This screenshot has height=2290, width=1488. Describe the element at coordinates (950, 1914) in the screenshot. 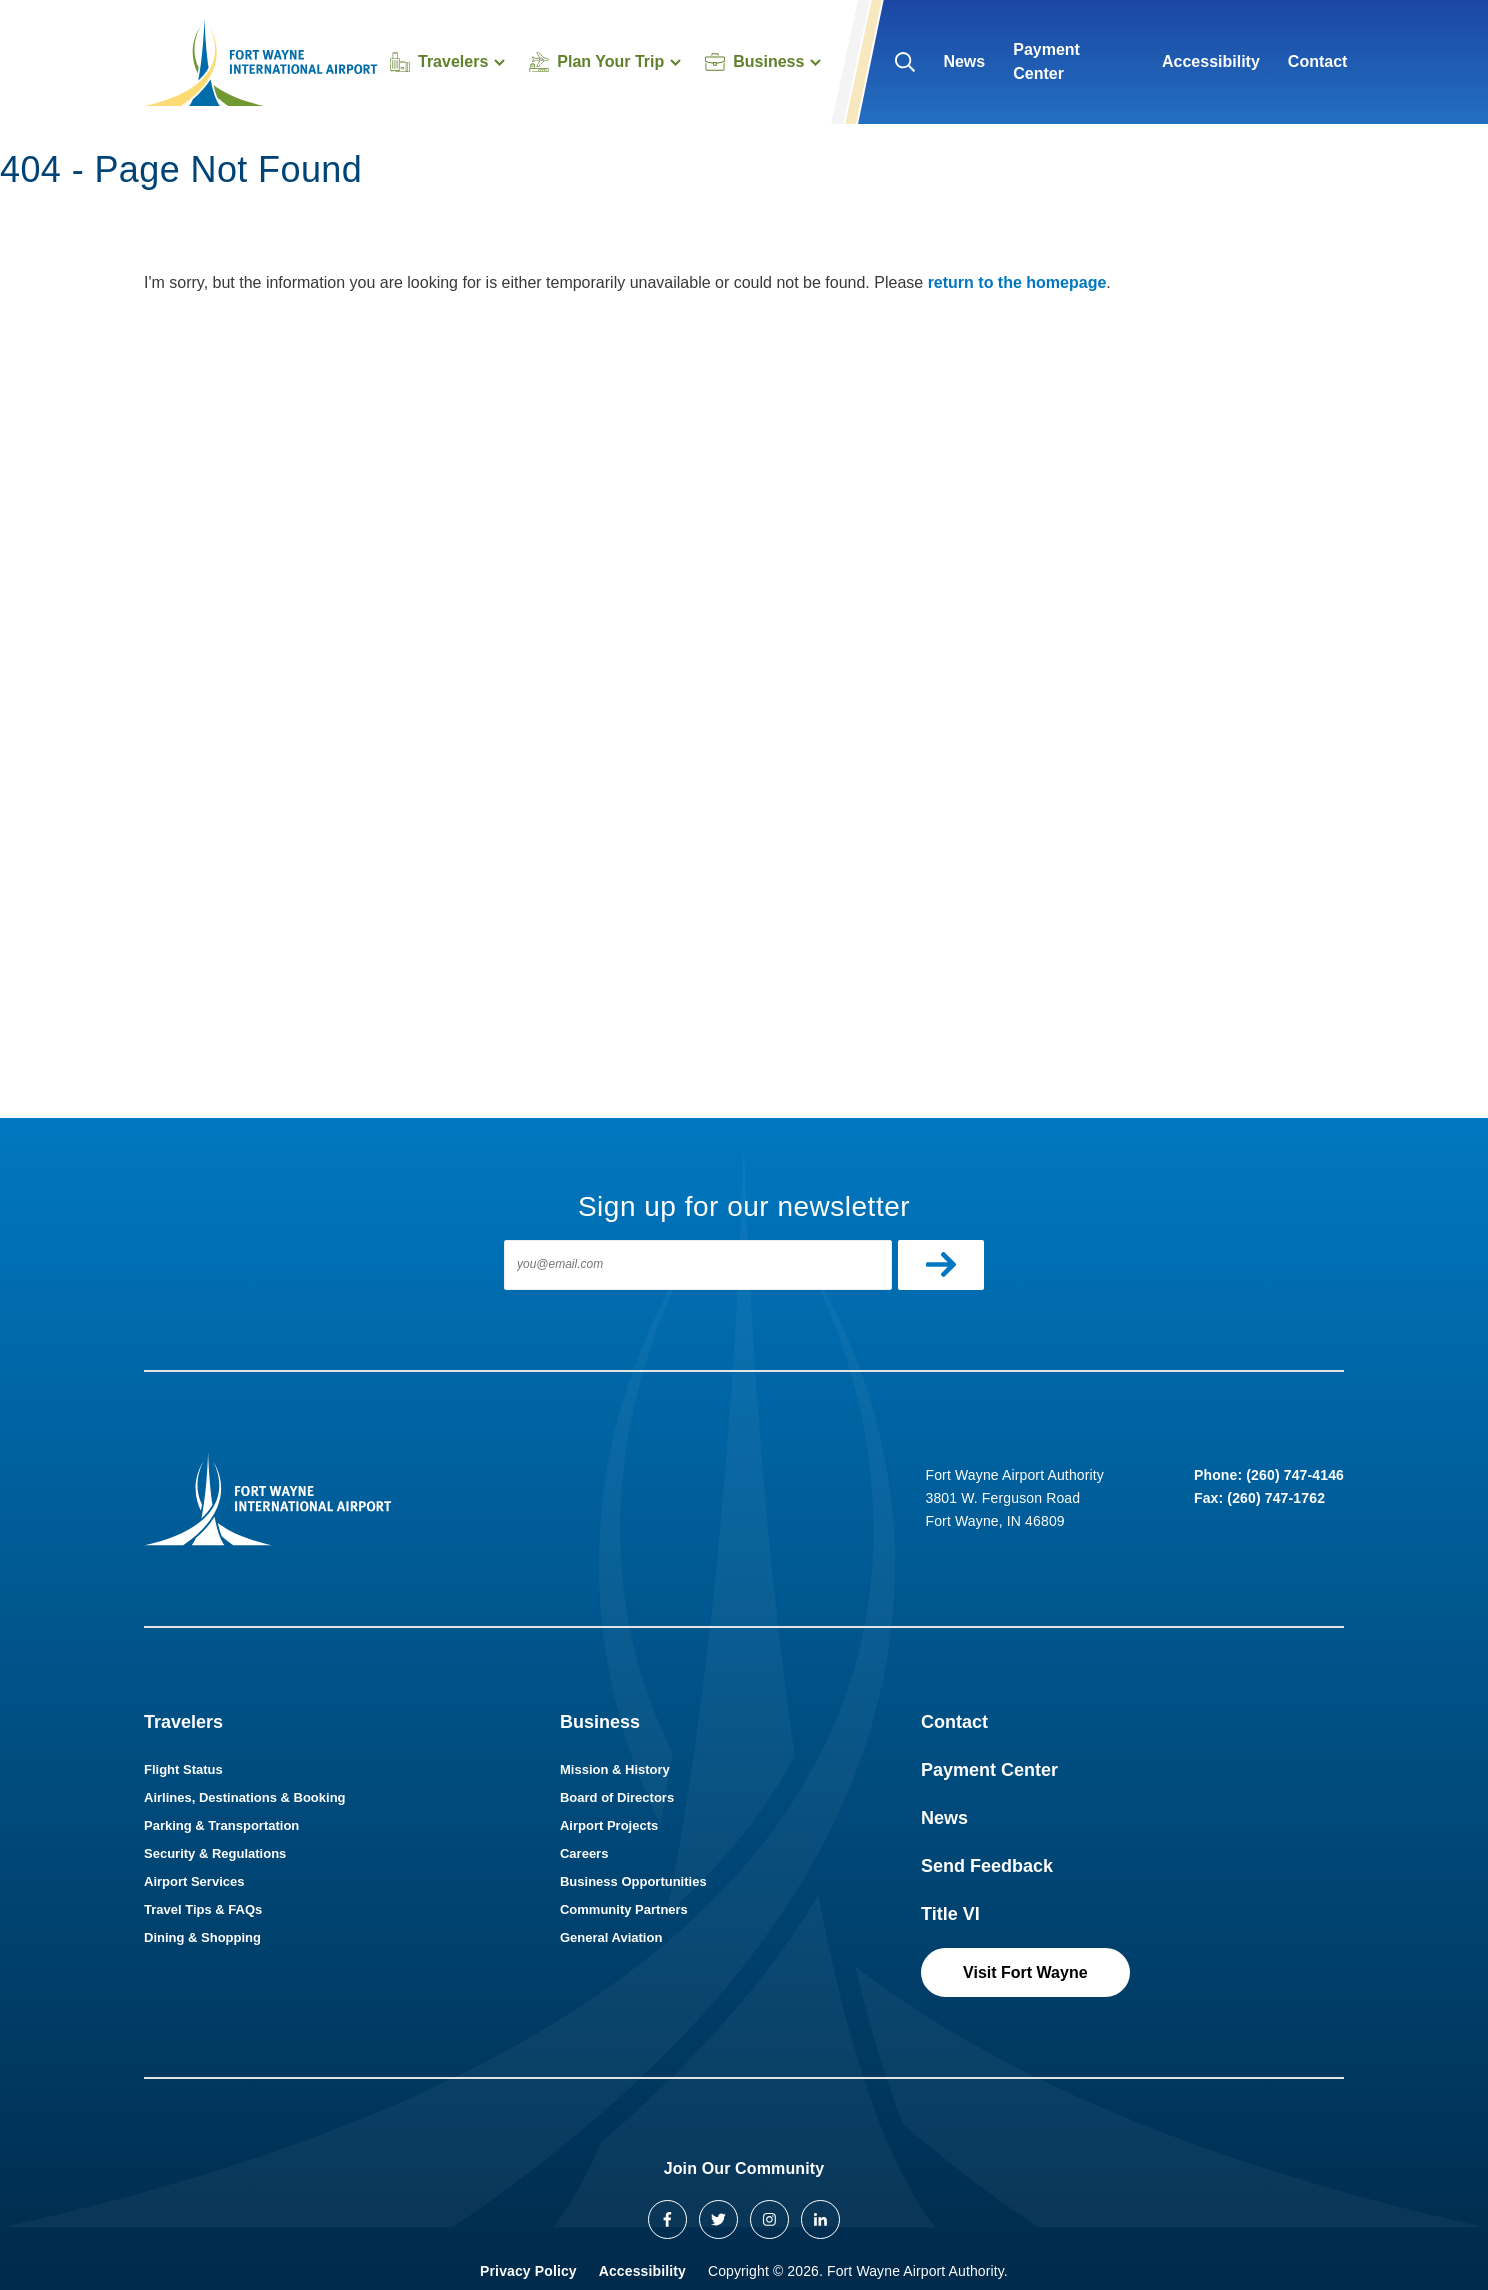

I see `Title VI` at that location.